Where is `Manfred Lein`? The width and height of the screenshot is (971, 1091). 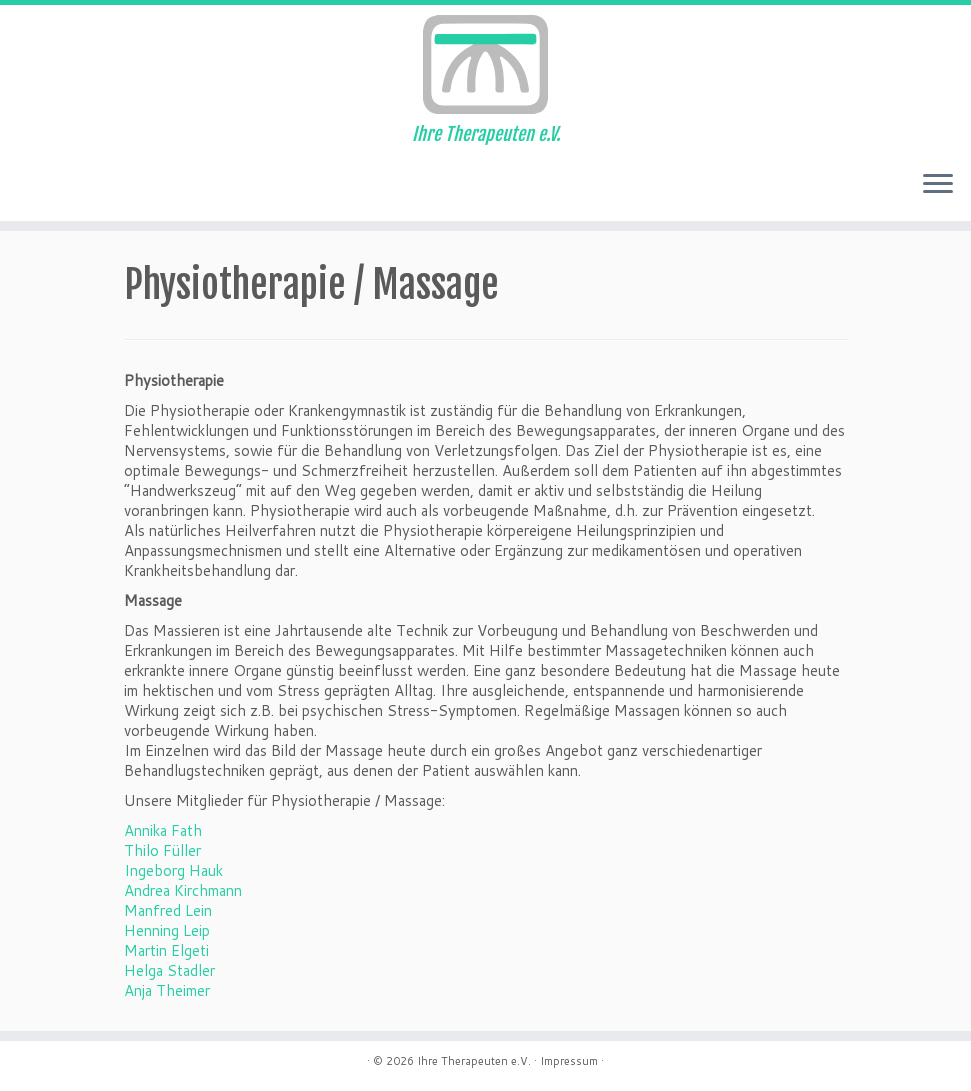 Manfred Lein is located at coordinates (168, 910).